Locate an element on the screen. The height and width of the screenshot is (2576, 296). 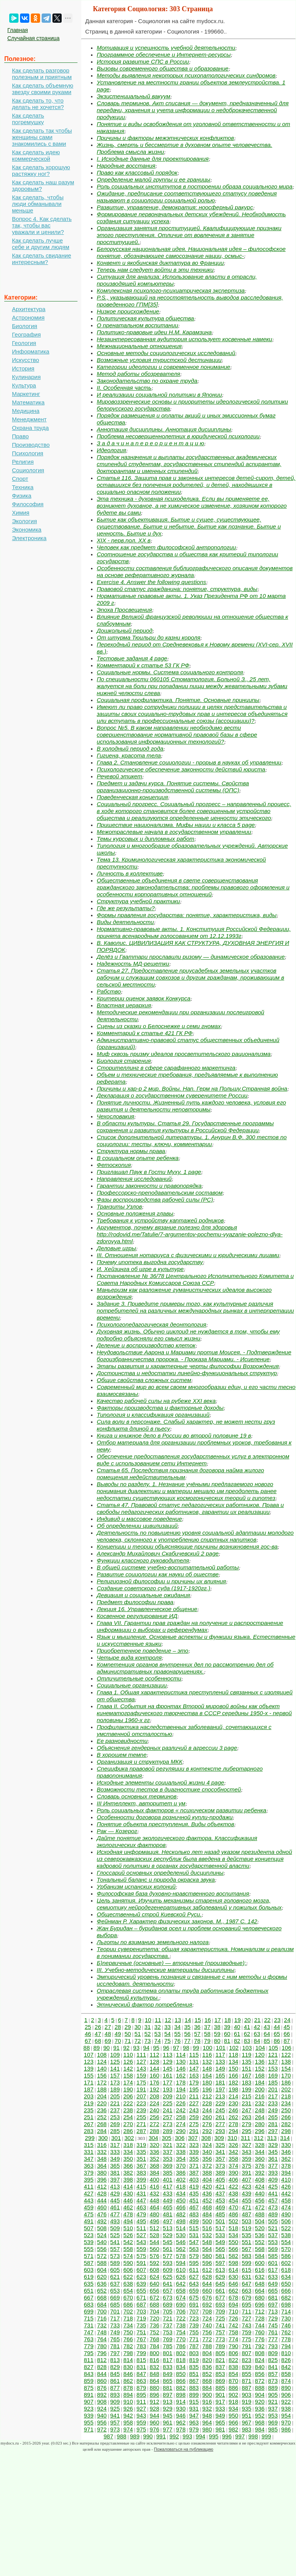
177 is located at coordinates (167, 2082).